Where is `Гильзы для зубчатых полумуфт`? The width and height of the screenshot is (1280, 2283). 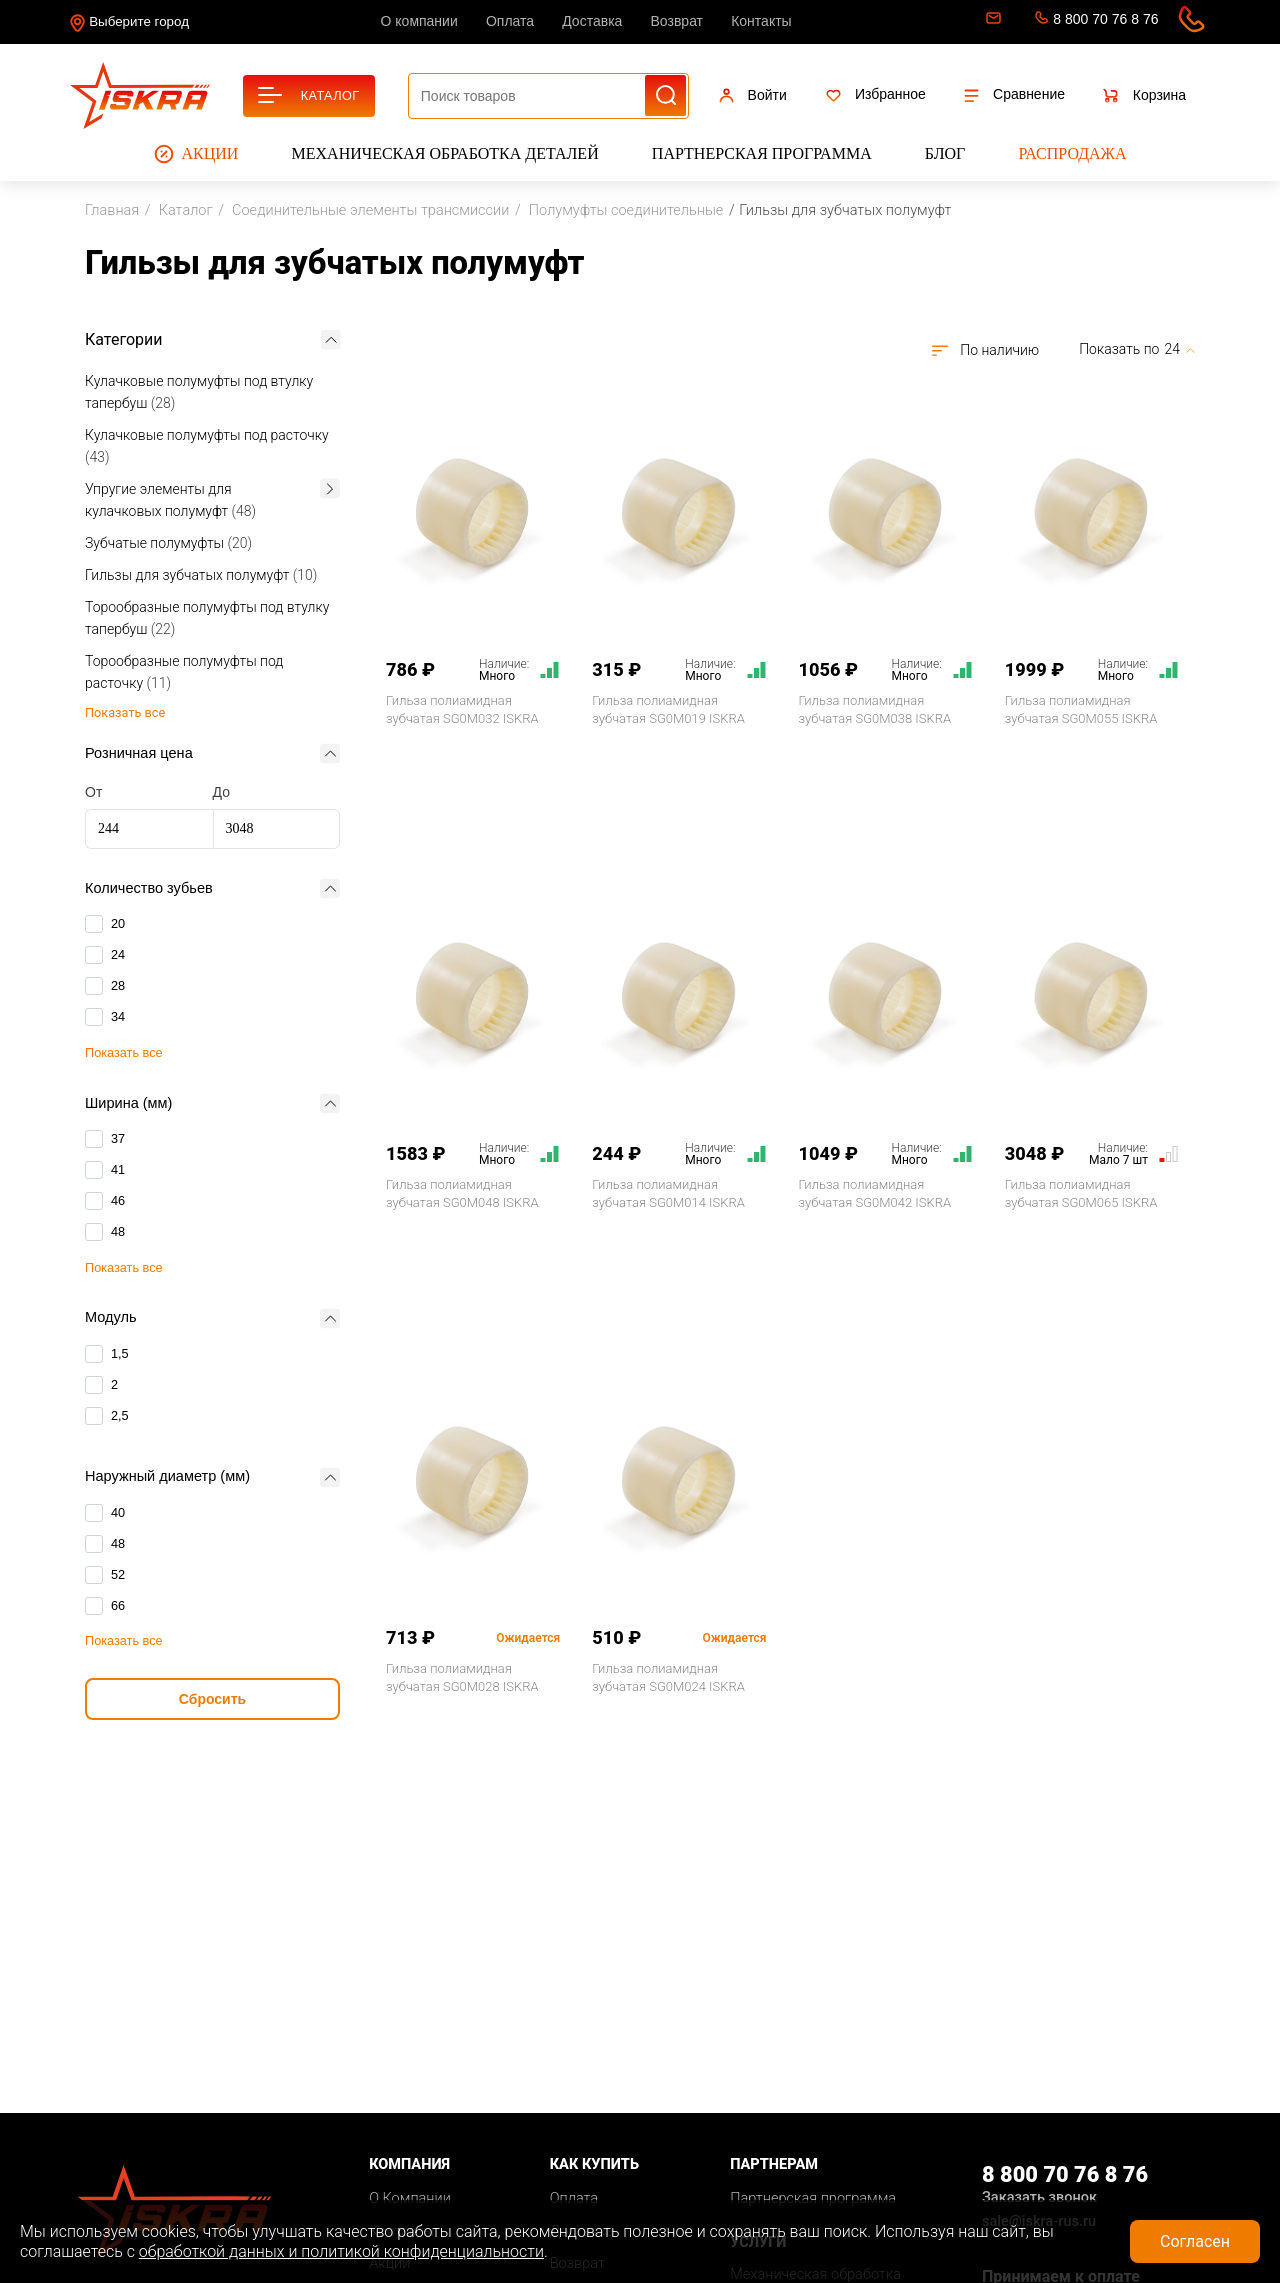 Гильзы для зубчатых полумуфт is located at coordinates (201, 575).